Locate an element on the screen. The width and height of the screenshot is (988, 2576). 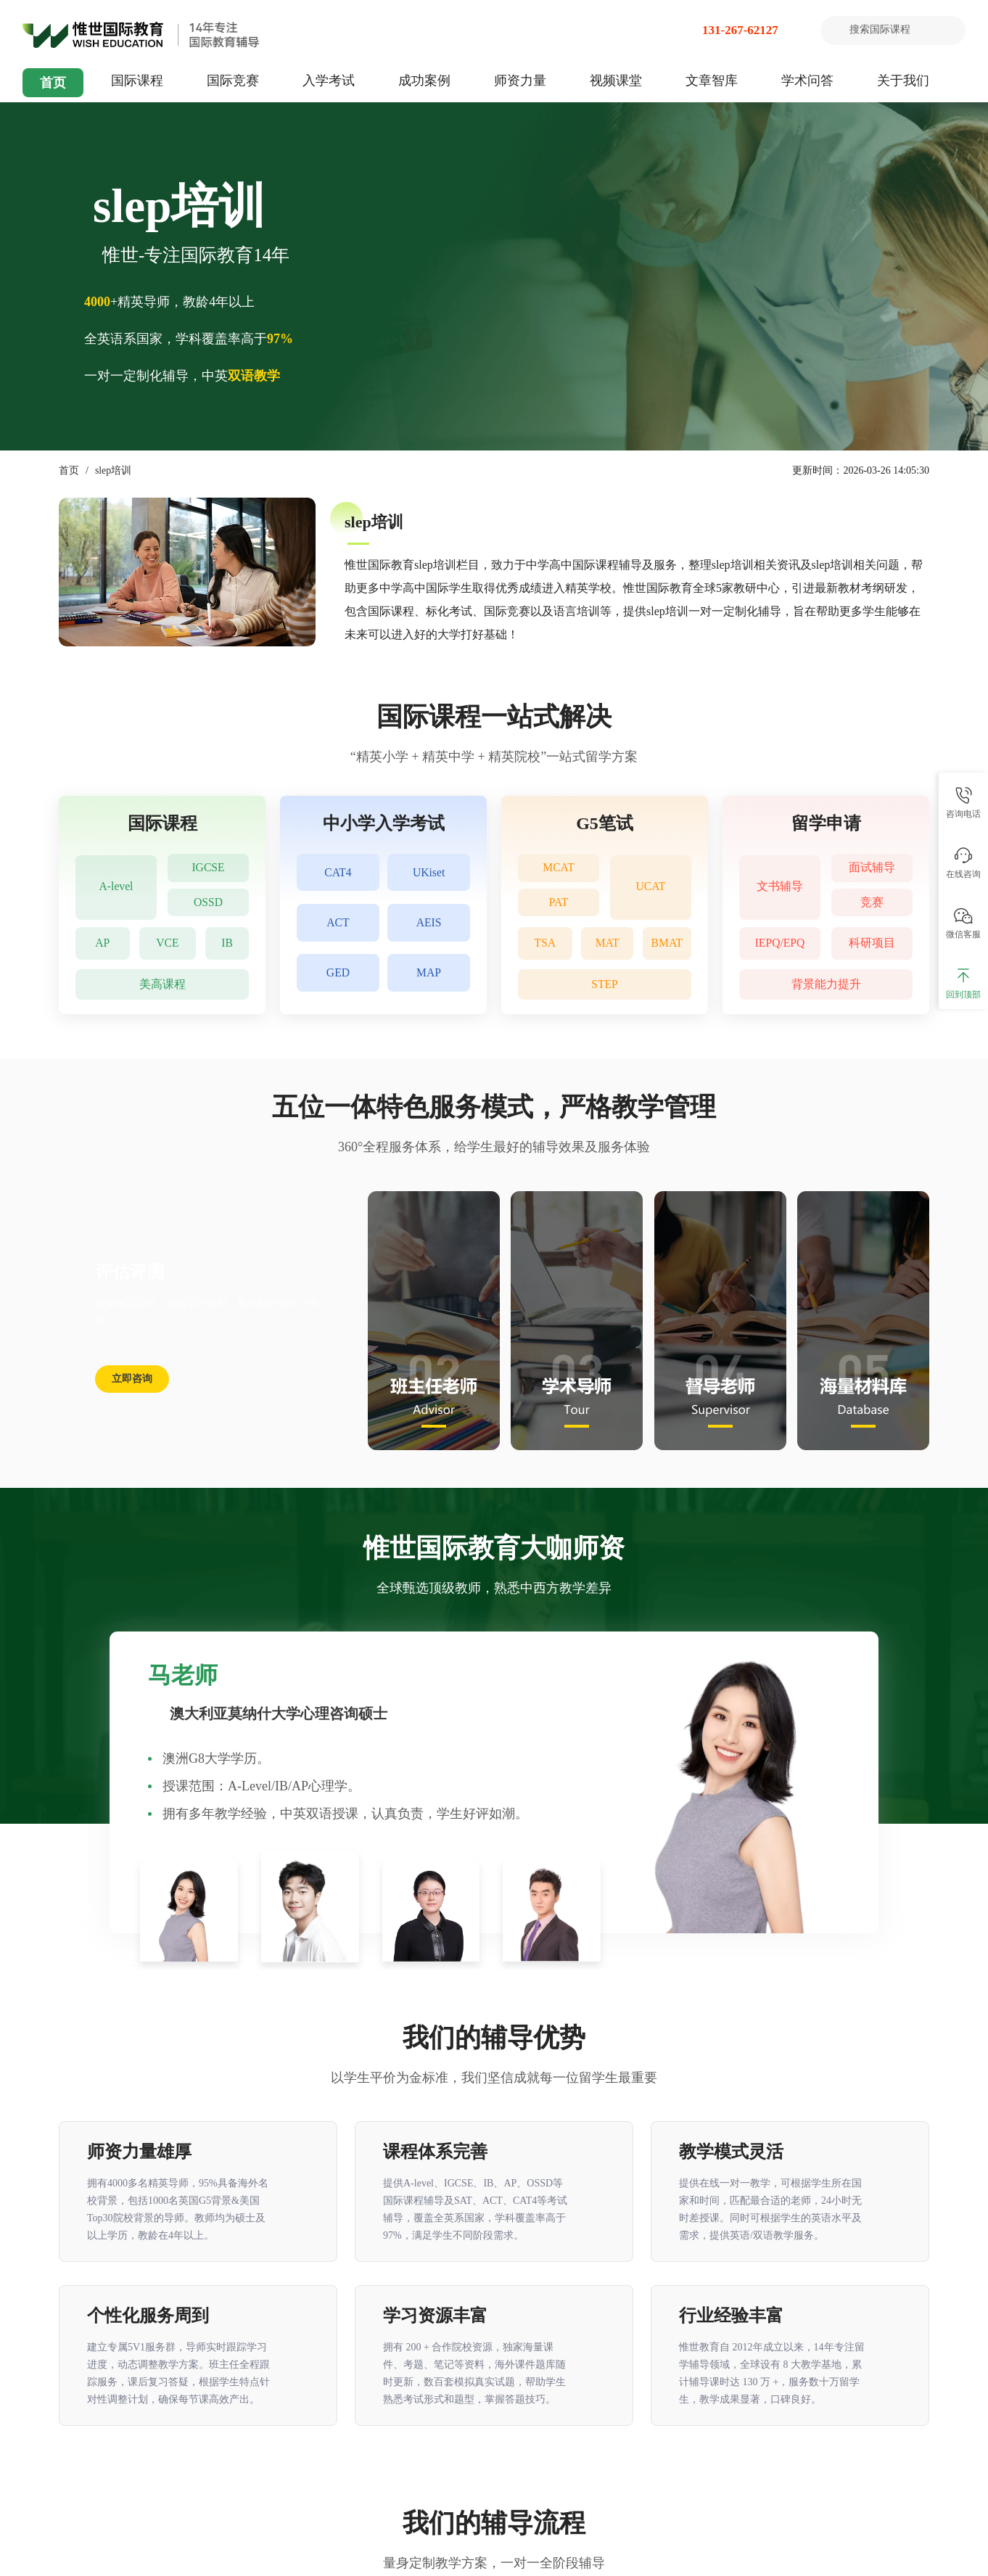
国际课程 is located at coordinates (137, 80).